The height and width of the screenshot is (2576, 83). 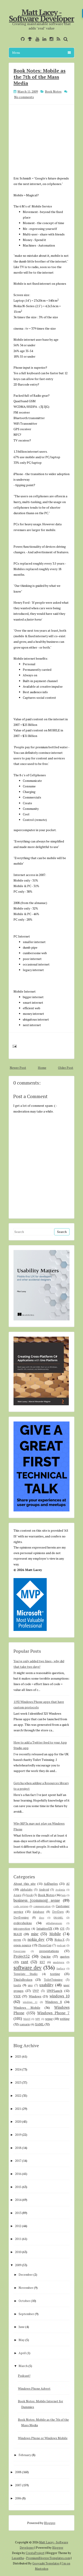 What do you see at coordinates (24, 1961) in the screenshot?
I see `rant` at bounding box center [24, 1961].